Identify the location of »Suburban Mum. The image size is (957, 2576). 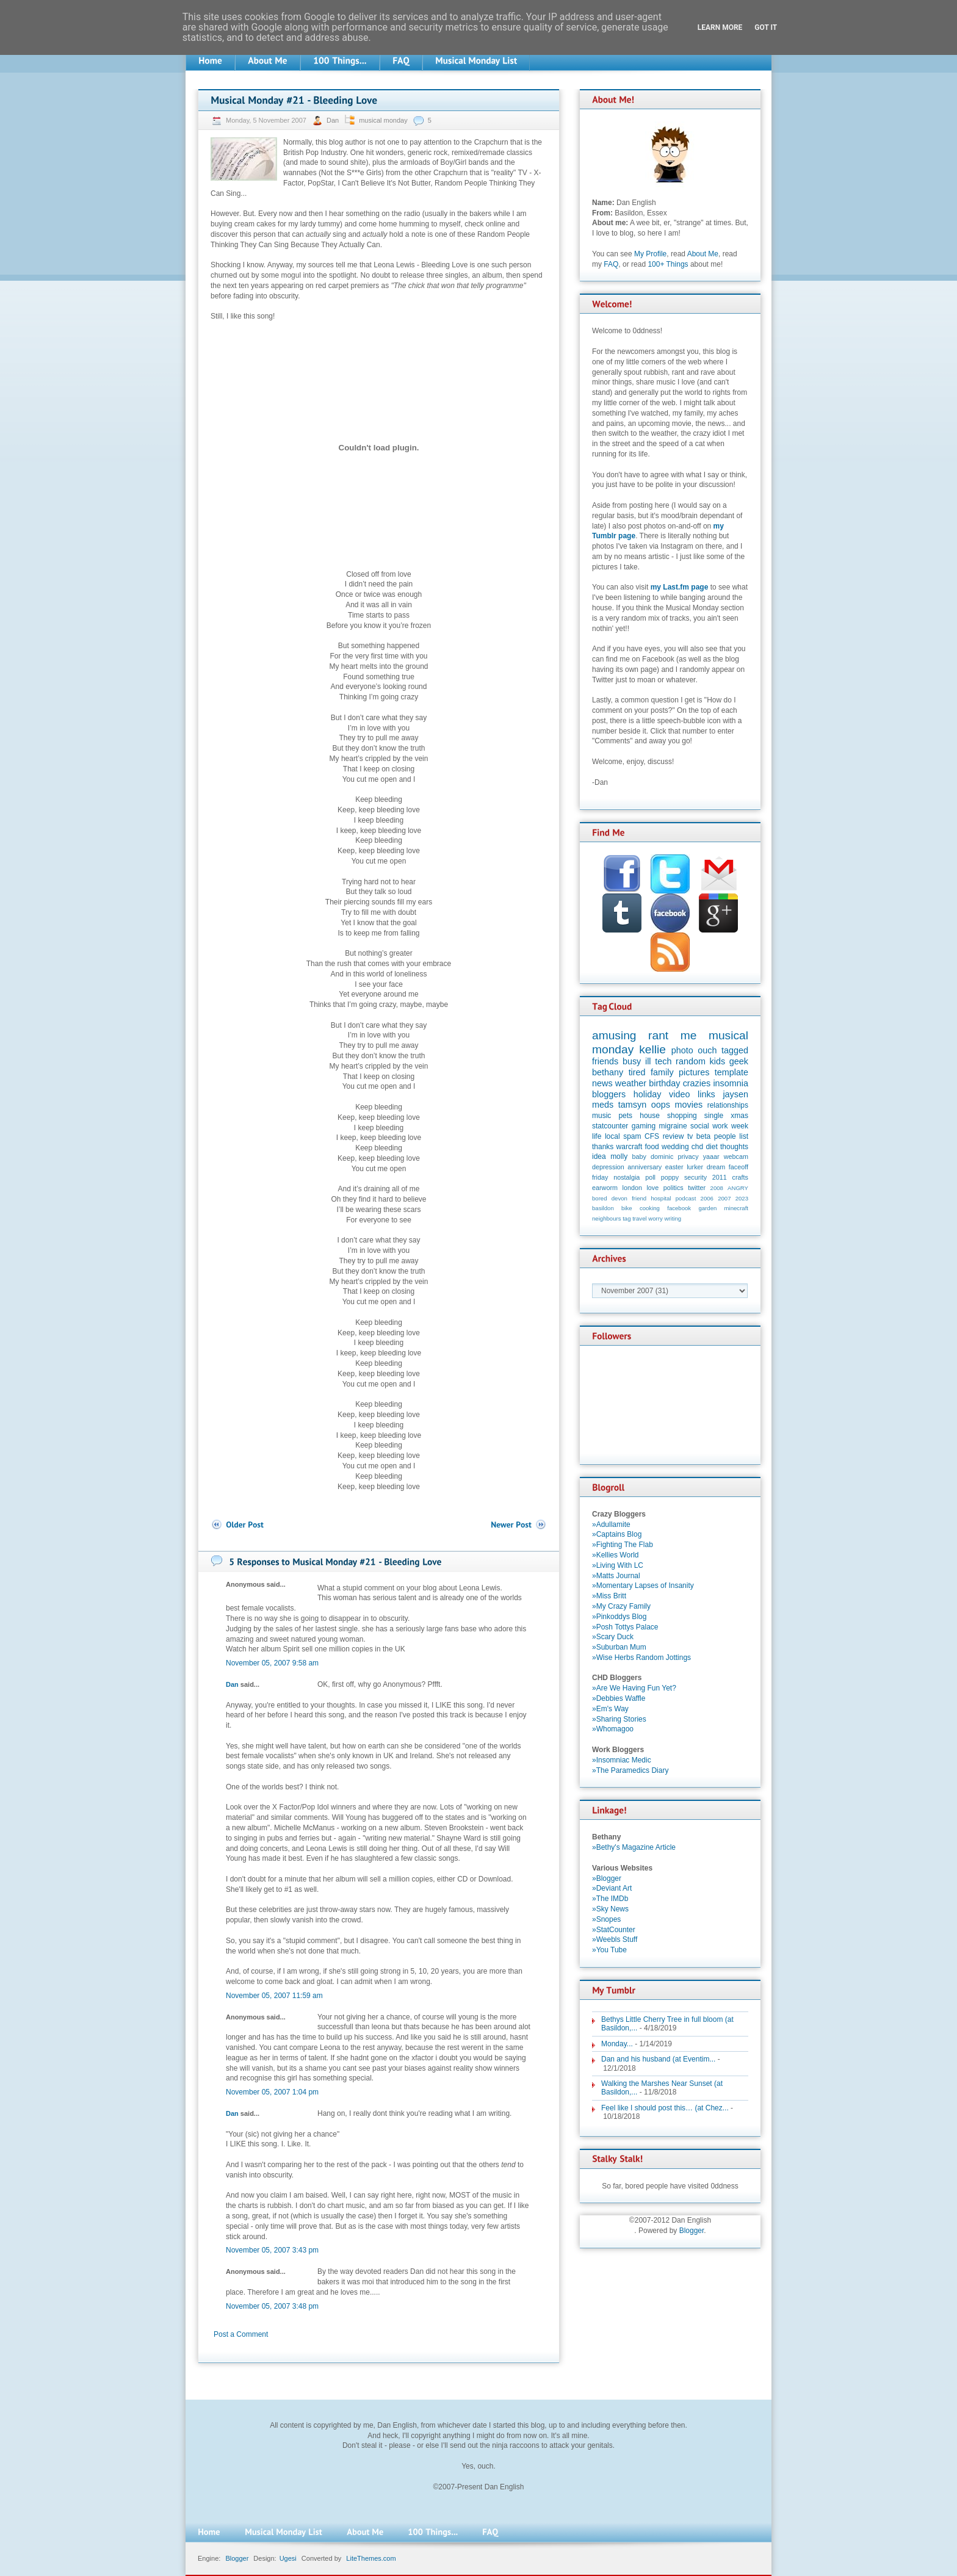
(619, 1647).